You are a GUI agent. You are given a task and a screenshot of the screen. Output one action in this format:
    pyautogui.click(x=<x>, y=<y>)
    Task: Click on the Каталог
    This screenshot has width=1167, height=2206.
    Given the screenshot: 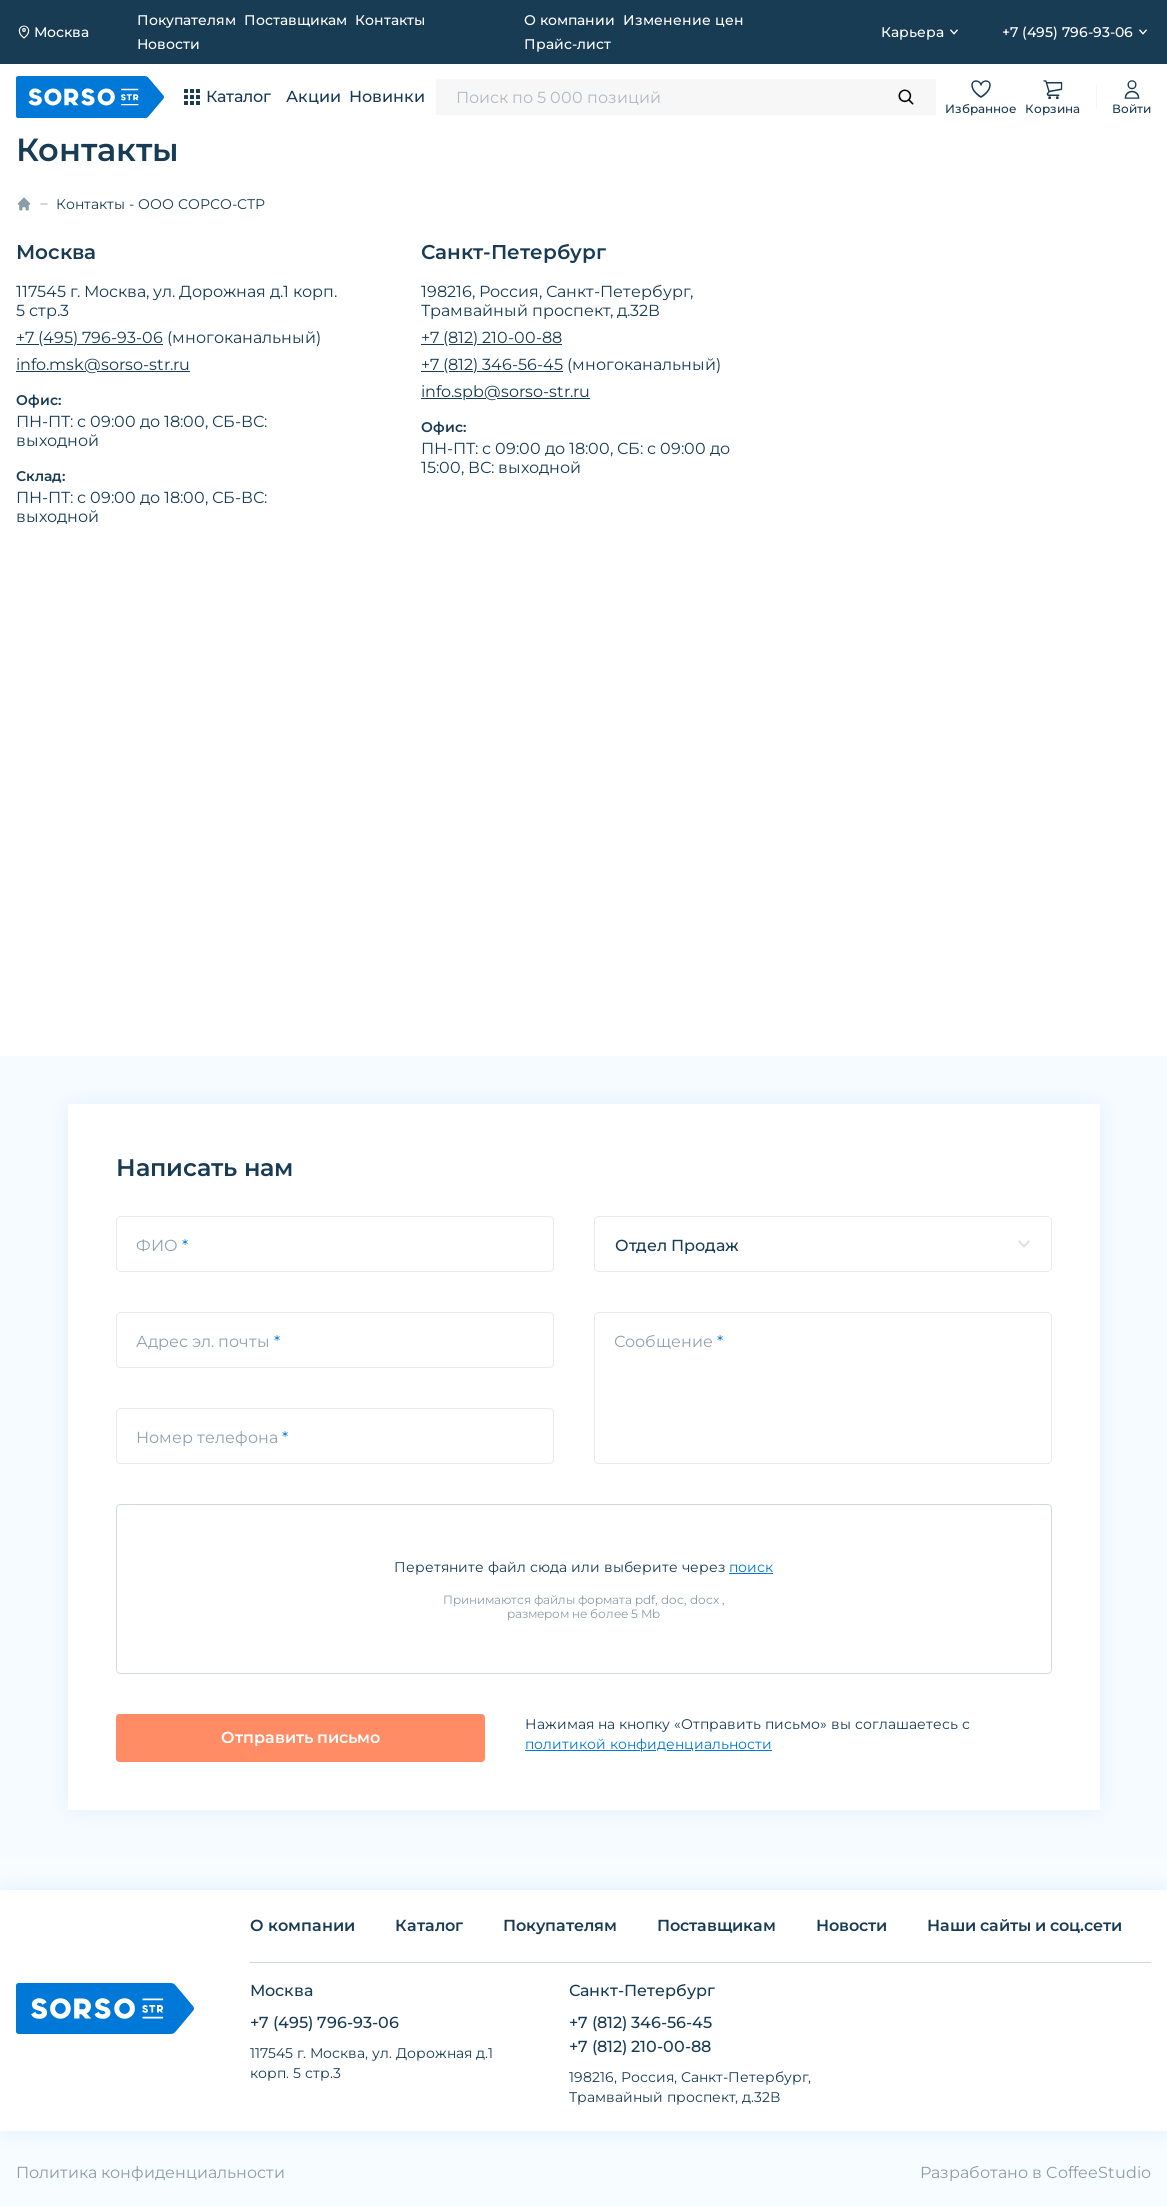 What is the action you would take?
    pyautogui.click(x=429, y=1925)
    